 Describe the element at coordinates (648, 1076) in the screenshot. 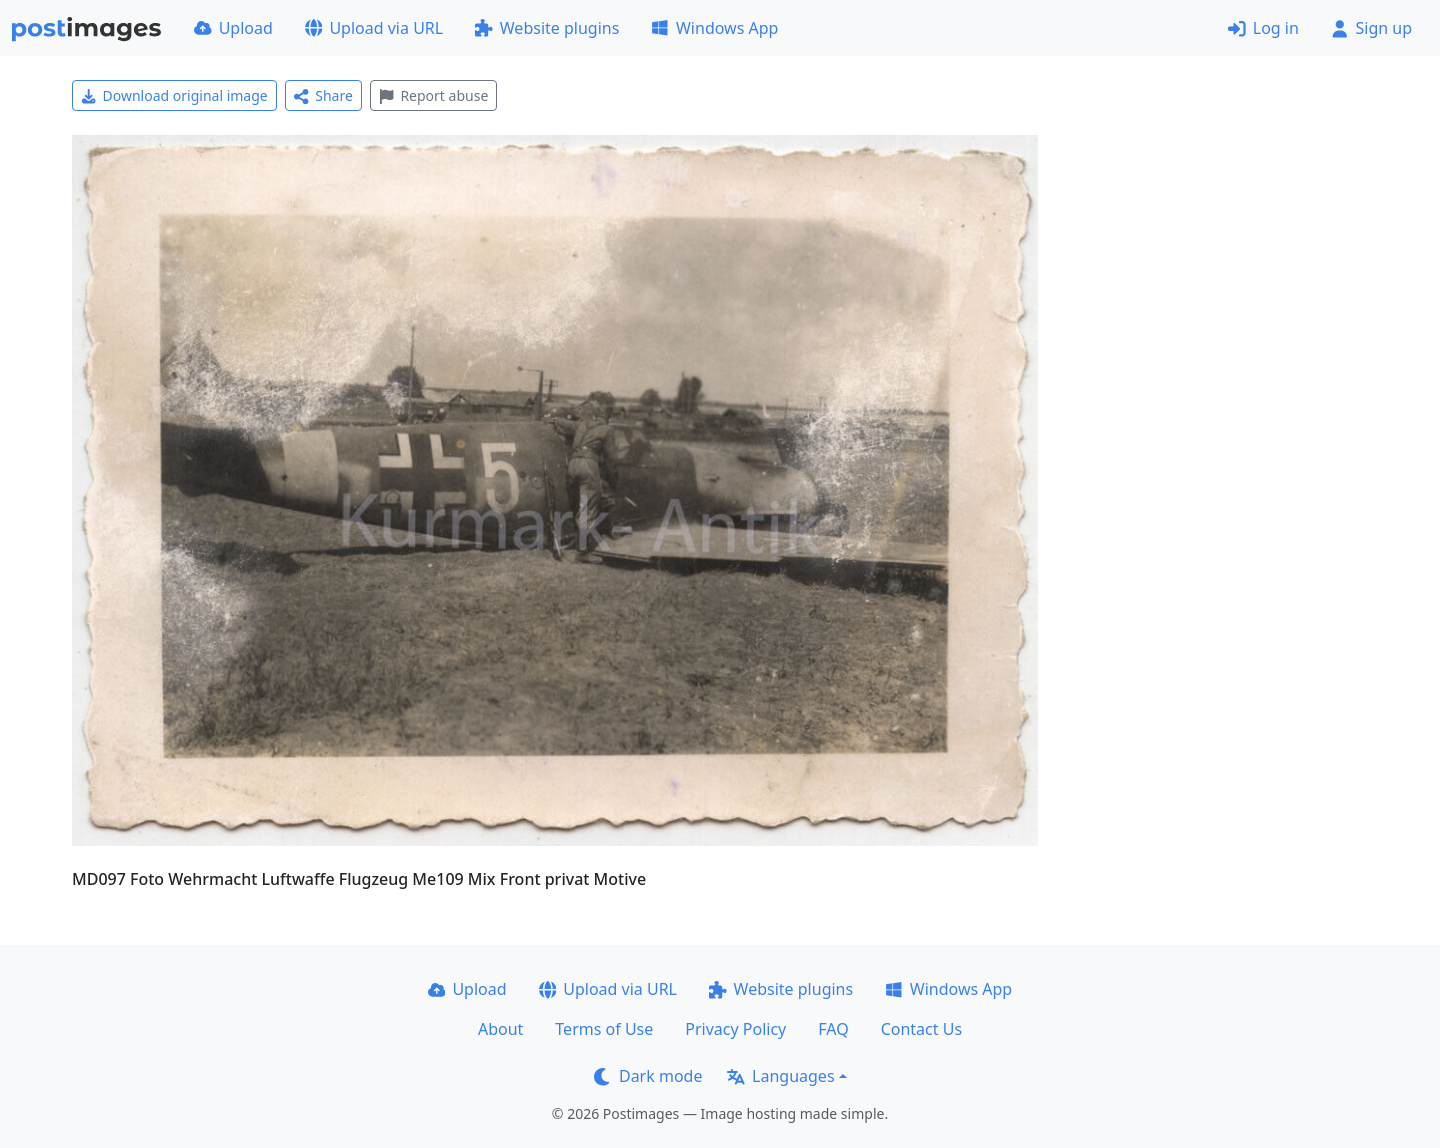

I see `Dark mode` at that location.